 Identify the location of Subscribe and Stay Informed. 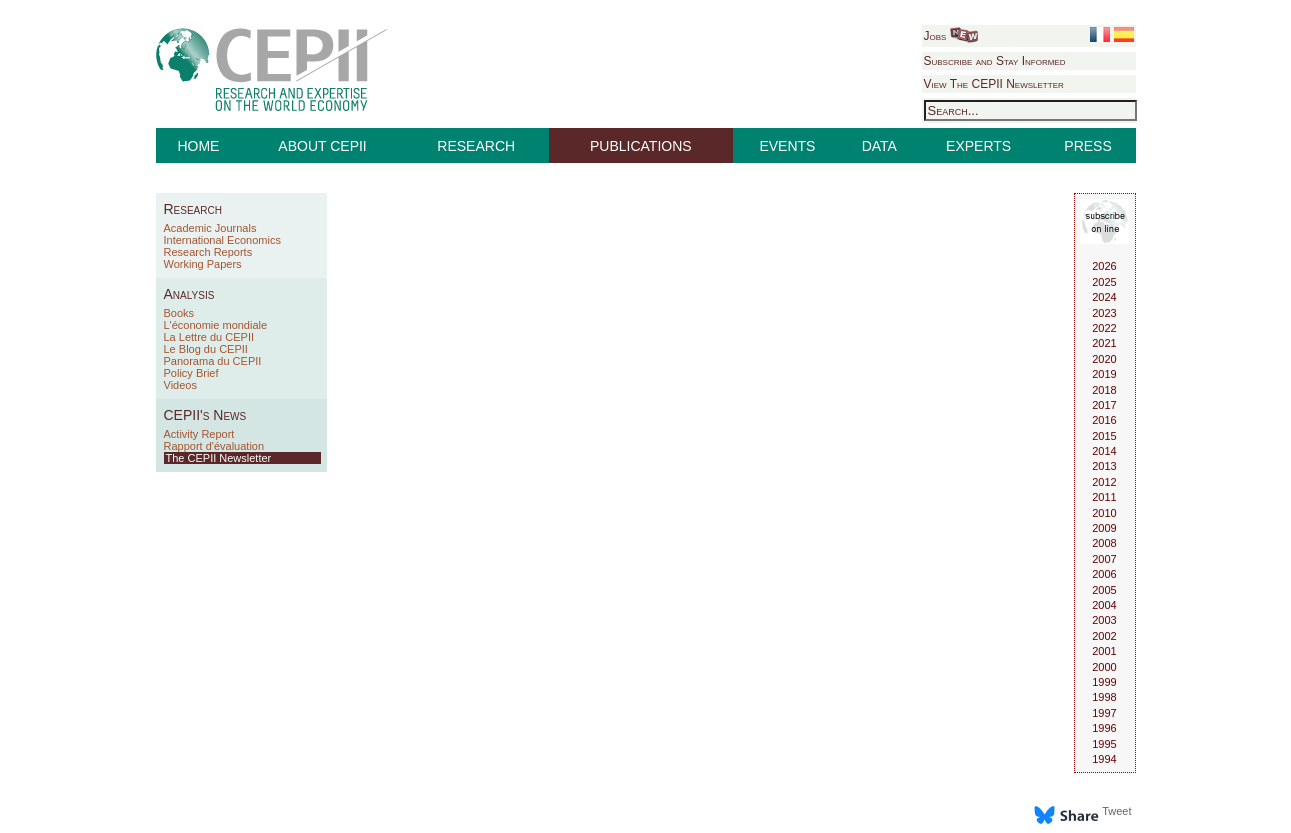
(995, 61).